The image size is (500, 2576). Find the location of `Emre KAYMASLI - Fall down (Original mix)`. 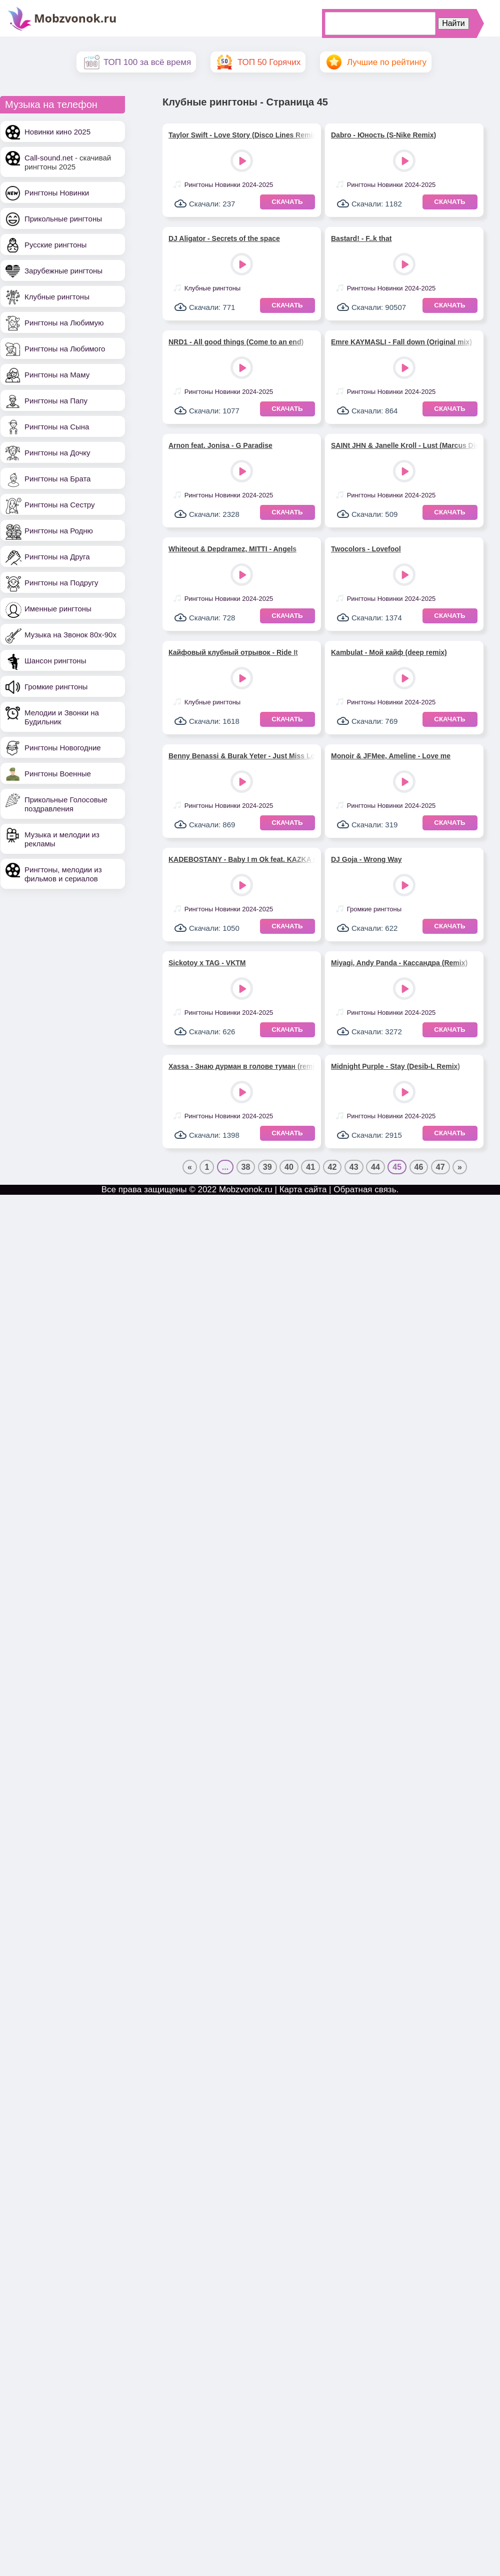

Emre KAYMASLI - Fall down (Original mix) is located at coordinates (401, 342).